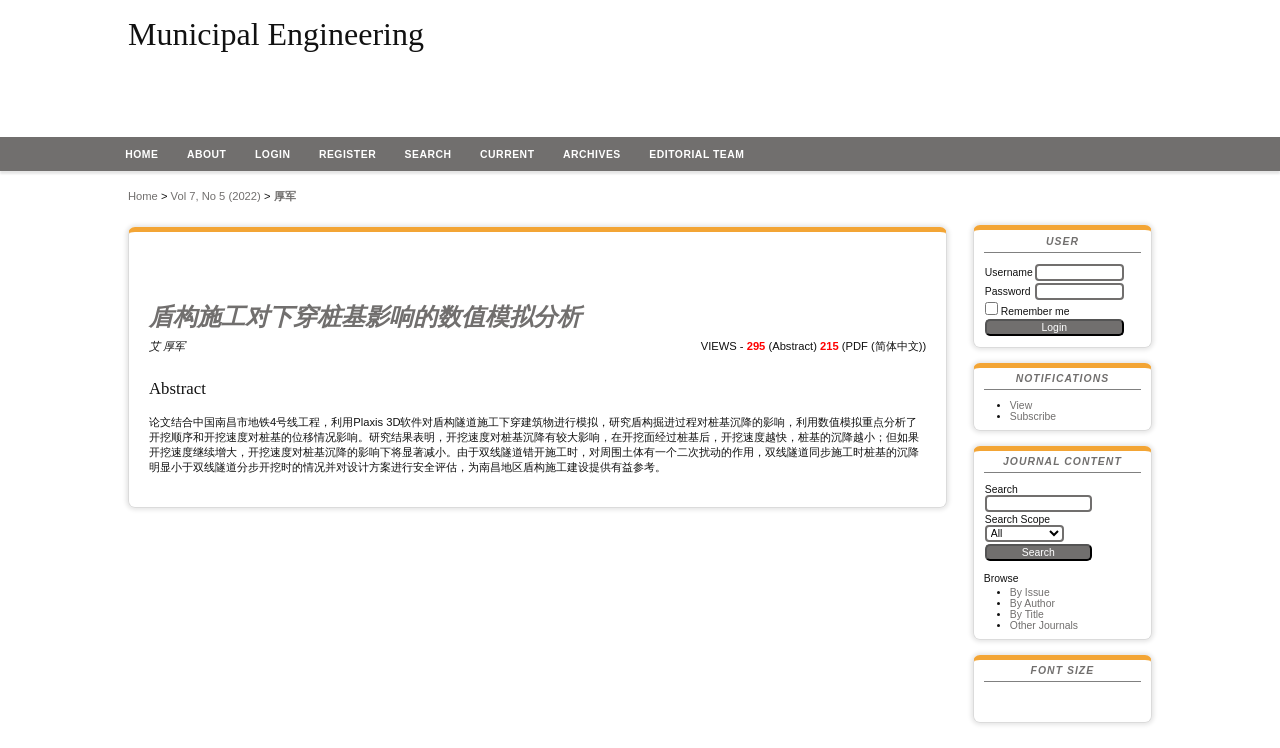 This screenshot has height=748, width=1280. Describe the element at coordinates (507, 154) in the screenshot. I see `Current` at that location.